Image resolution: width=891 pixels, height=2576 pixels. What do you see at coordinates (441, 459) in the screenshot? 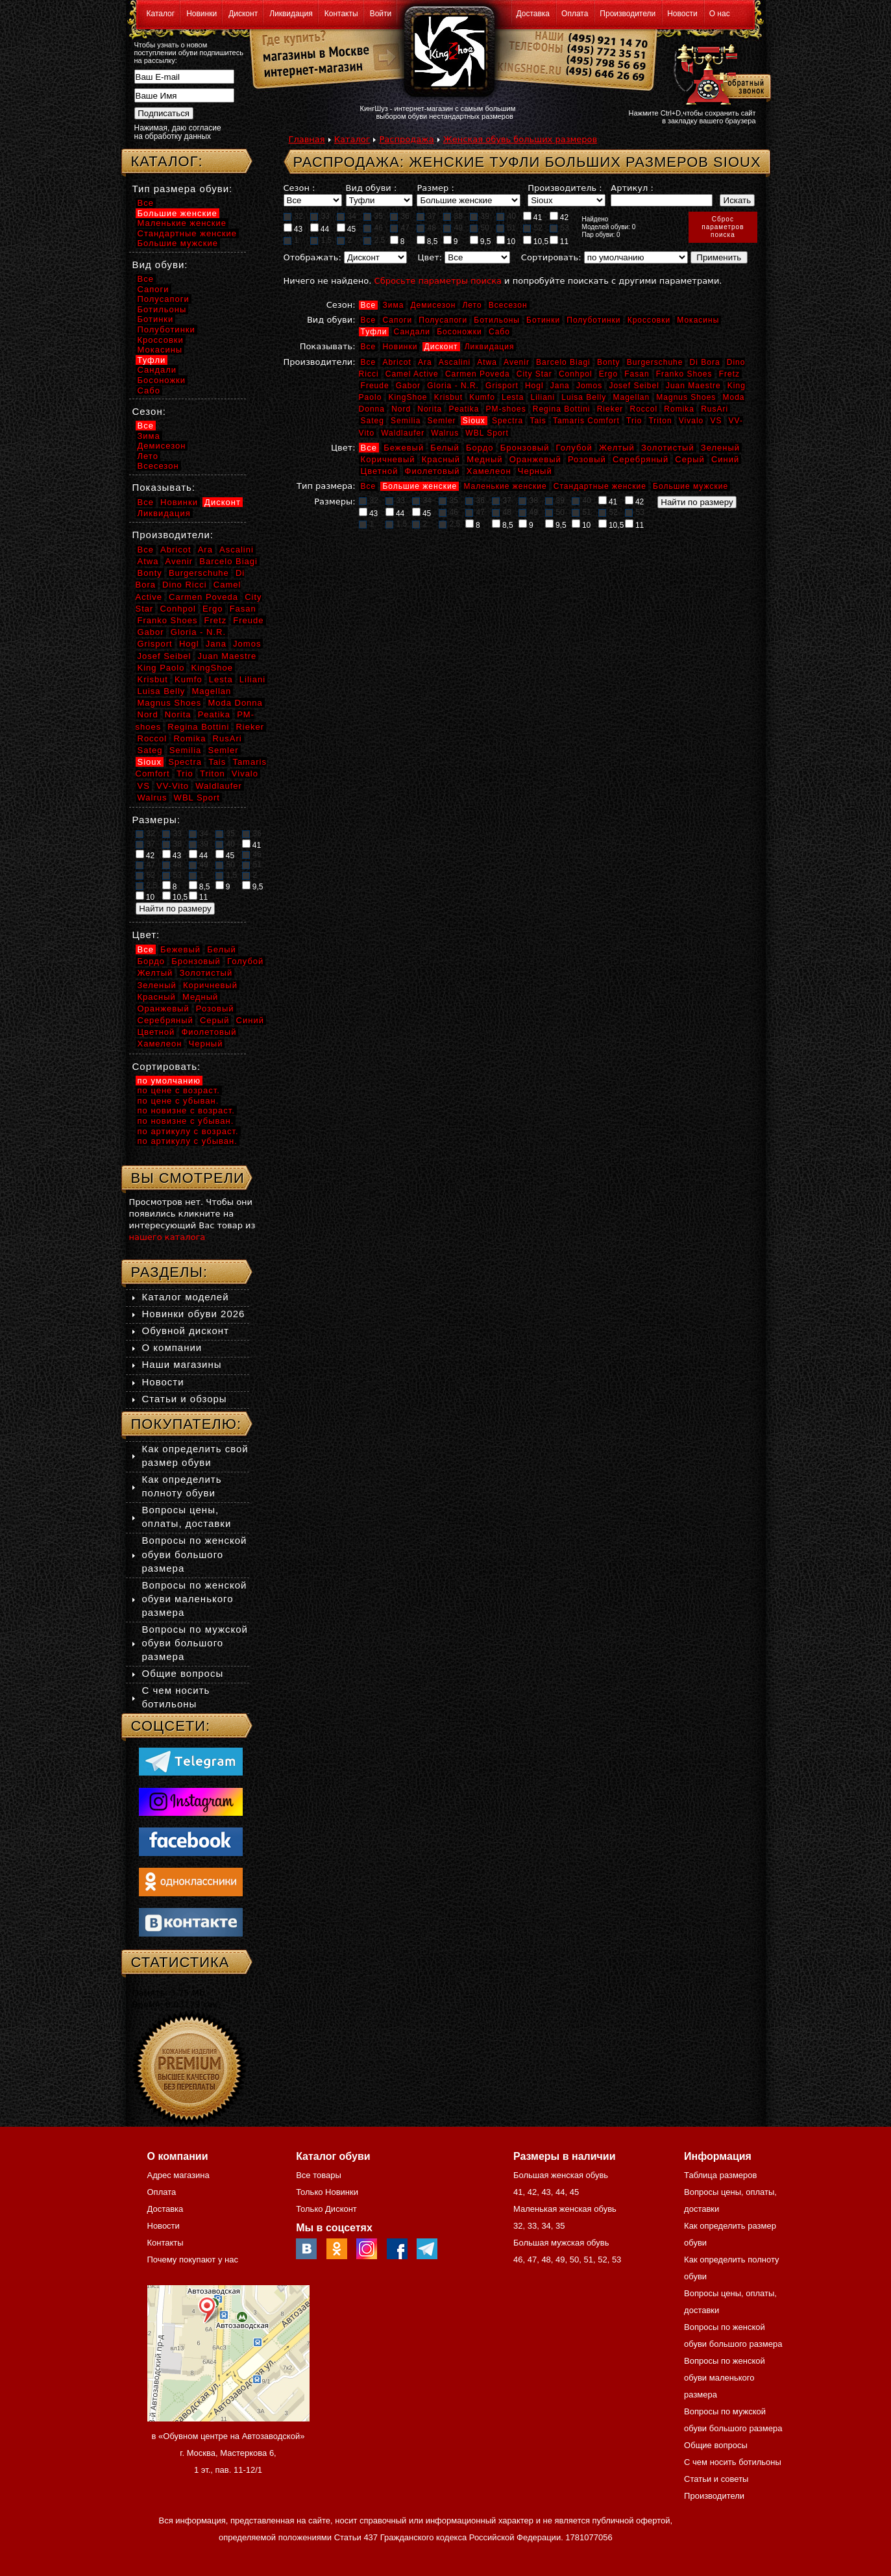
I see `Красный` at bounding box center [441, 459].